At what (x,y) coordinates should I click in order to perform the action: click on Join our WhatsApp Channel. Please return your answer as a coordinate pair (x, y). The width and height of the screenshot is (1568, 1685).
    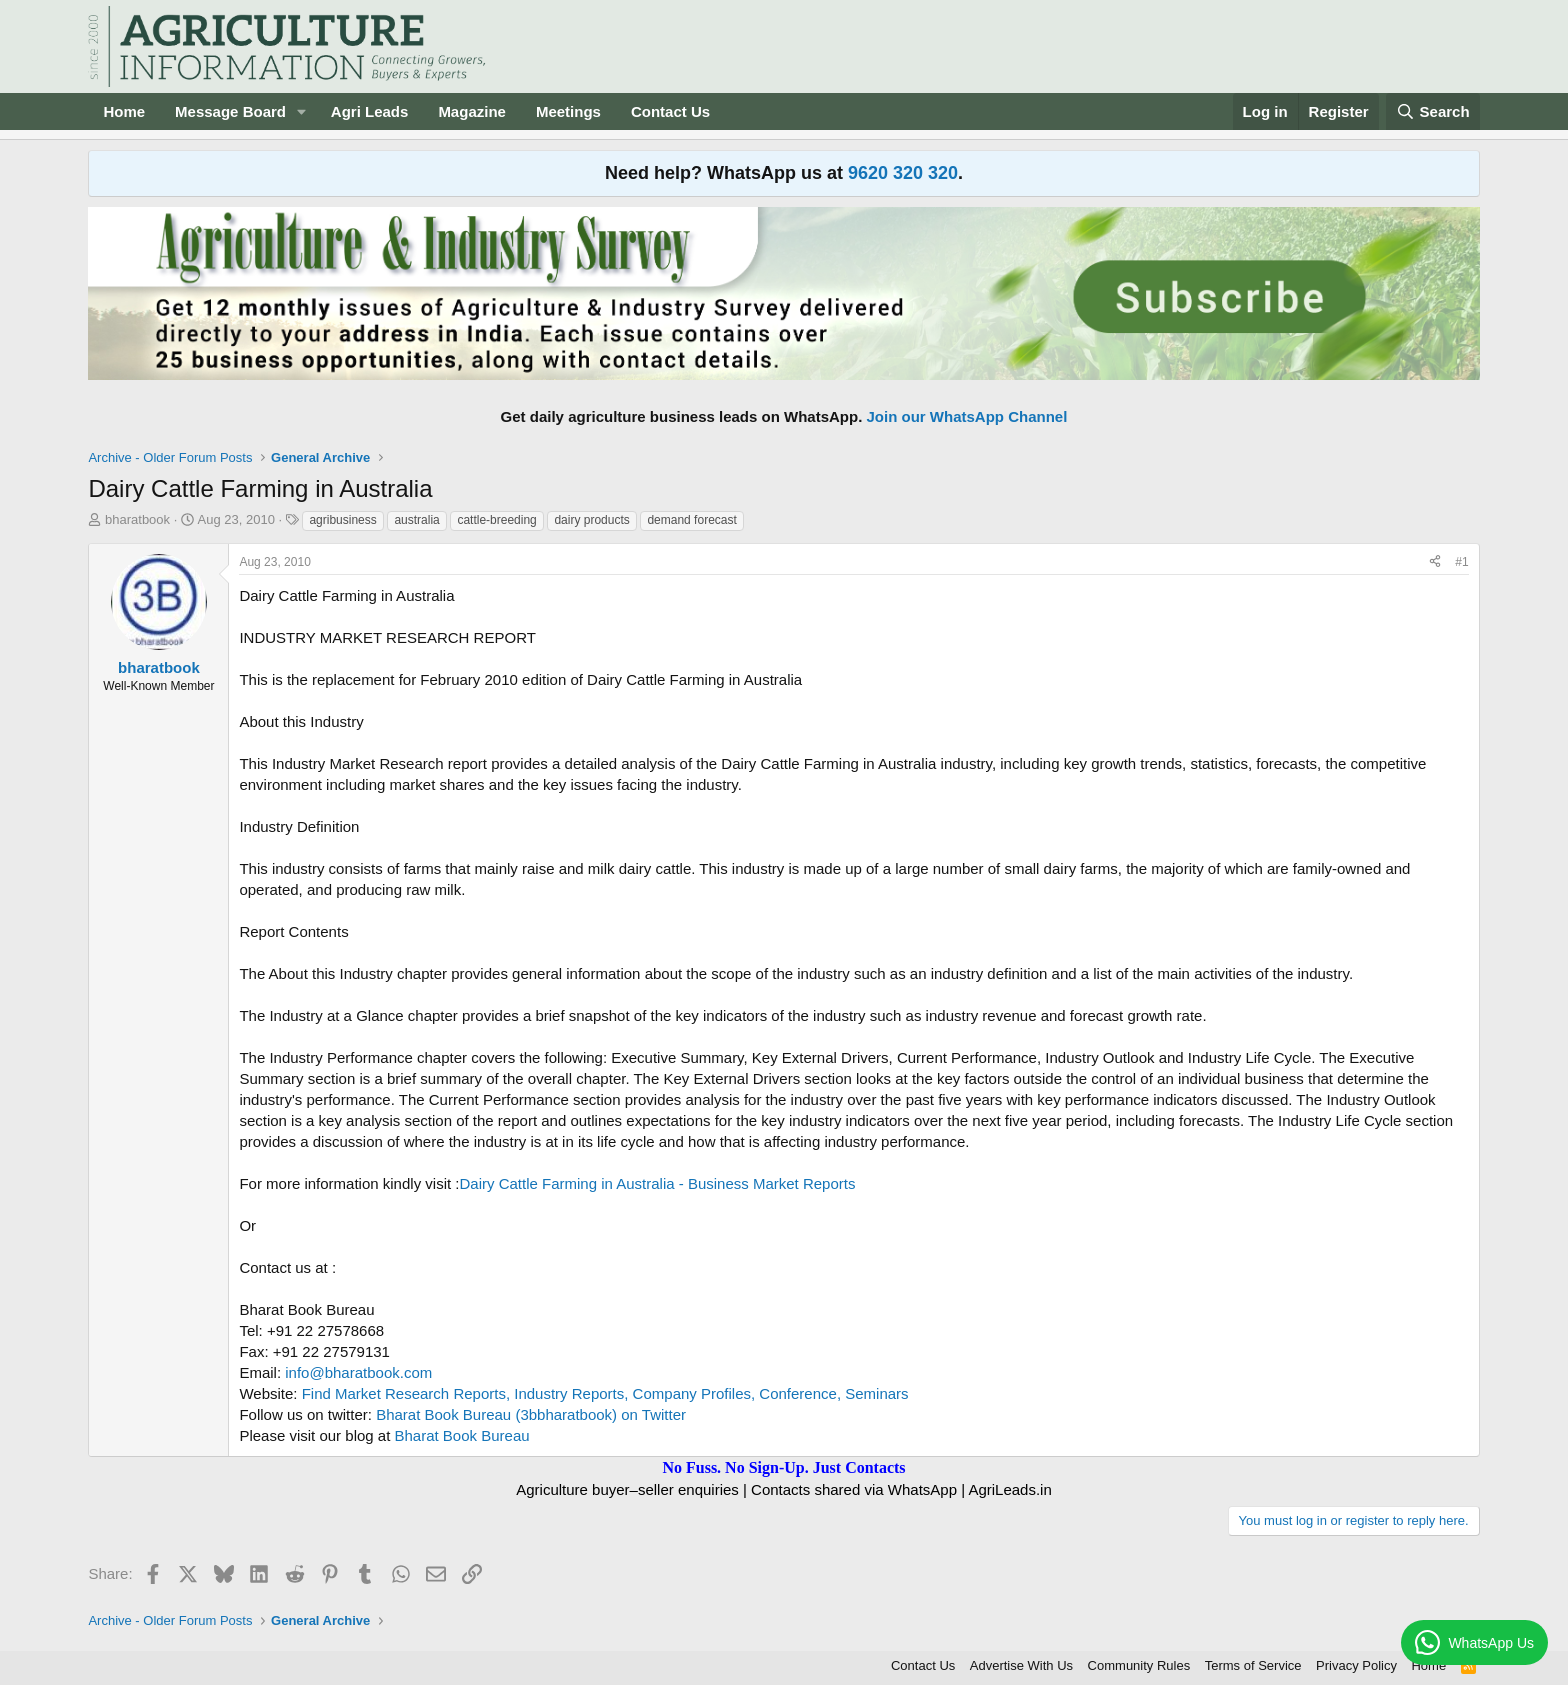
    Looking at the image, I should click on (967, 416).